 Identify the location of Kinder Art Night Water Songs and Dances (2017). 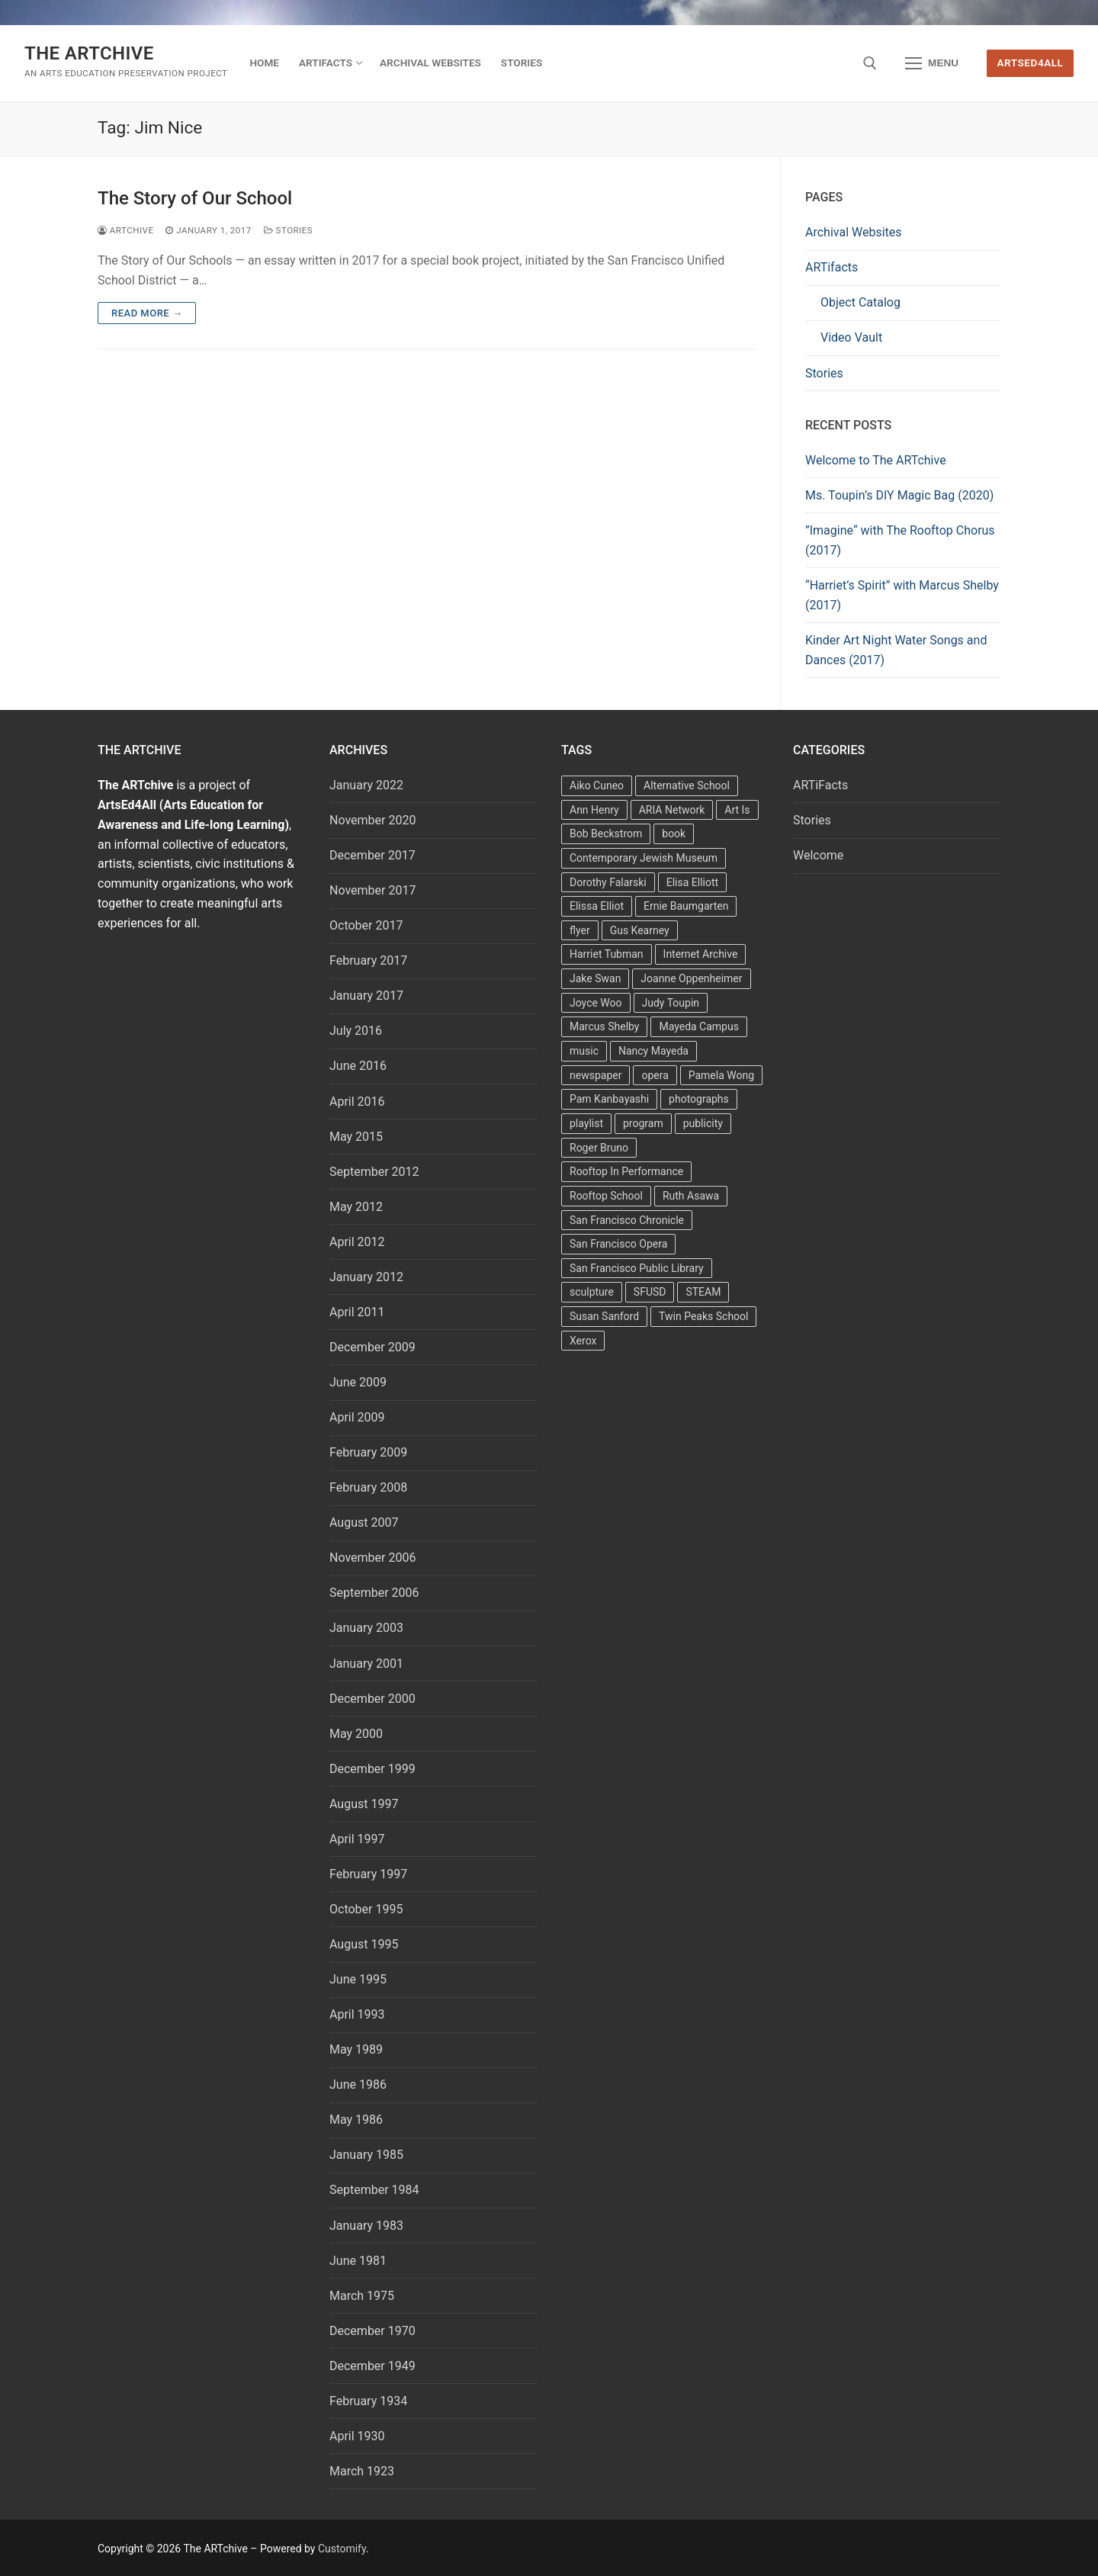
(896, 650).